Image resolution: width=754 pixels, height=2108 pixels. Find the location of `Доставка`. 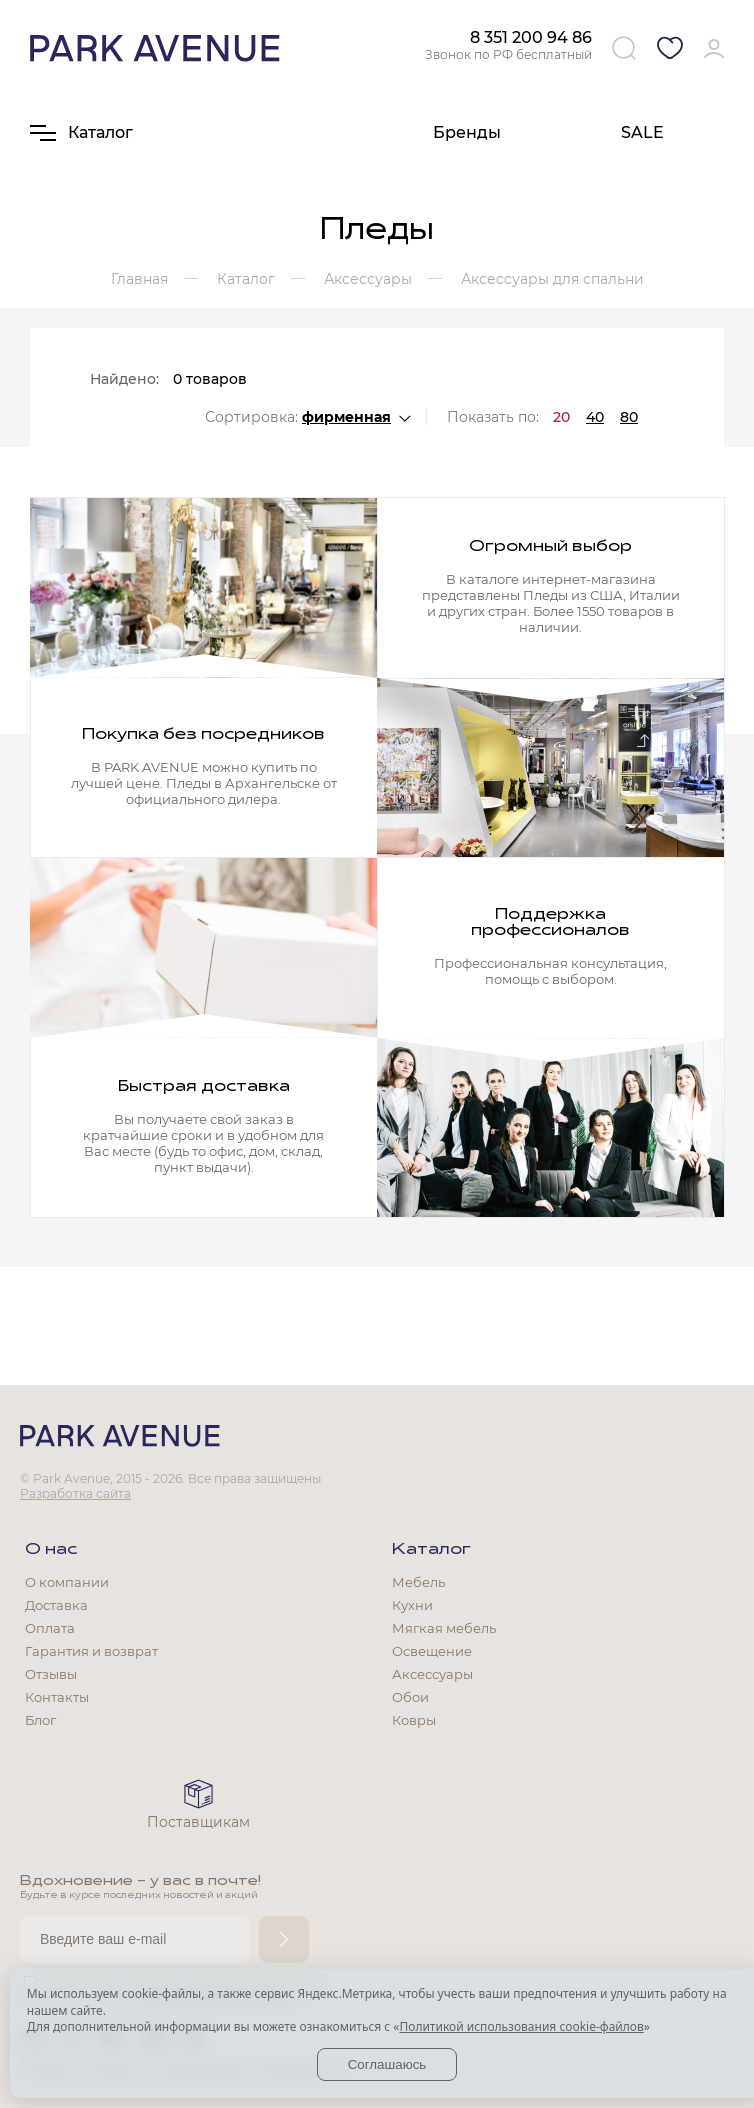

Доставка is located at coordinates (56, 1605).